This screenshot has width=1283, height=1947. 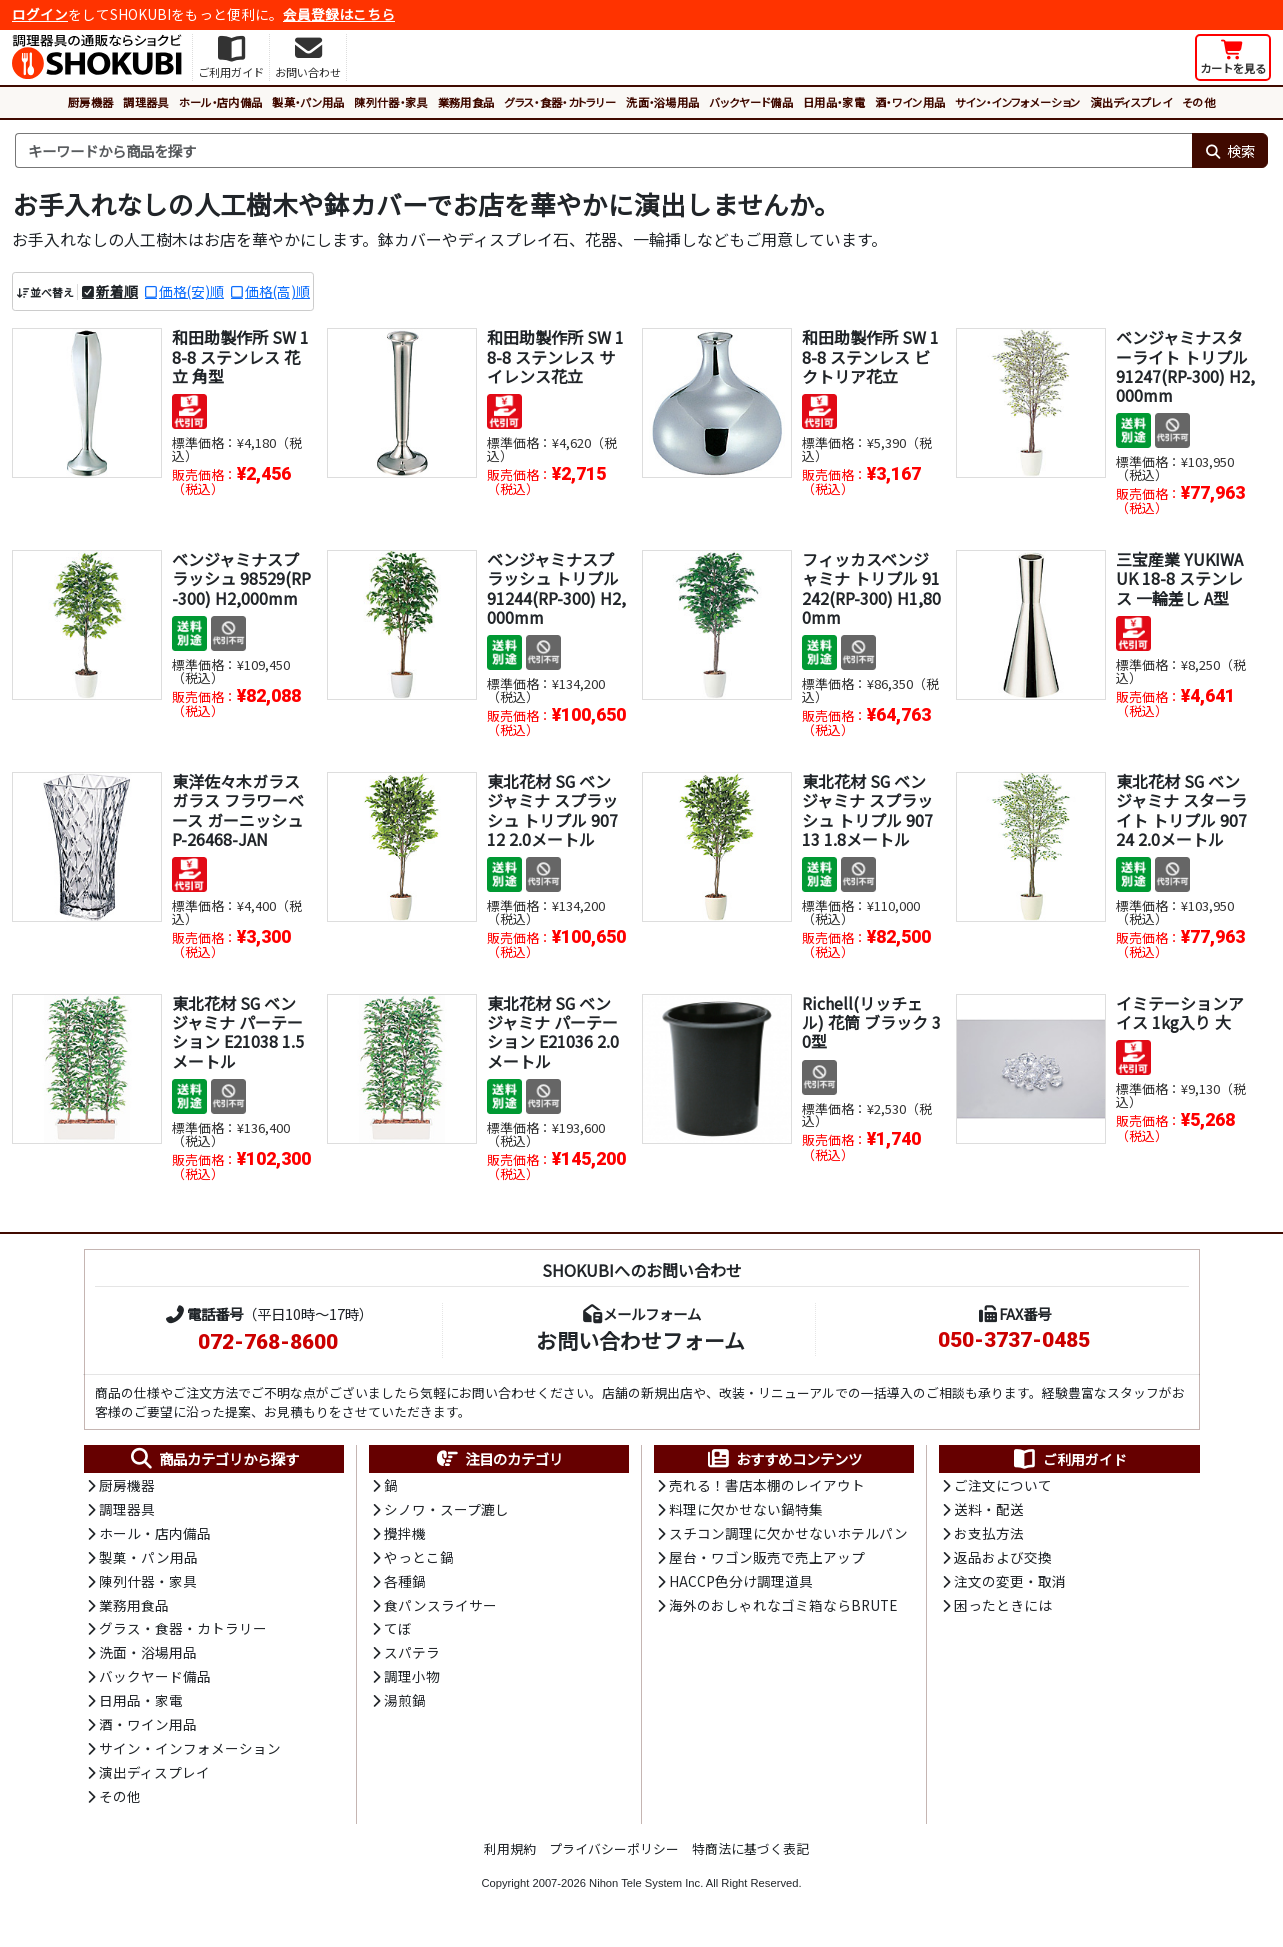 I want to click on 返品および交換, so click(x=1003, y=1560).